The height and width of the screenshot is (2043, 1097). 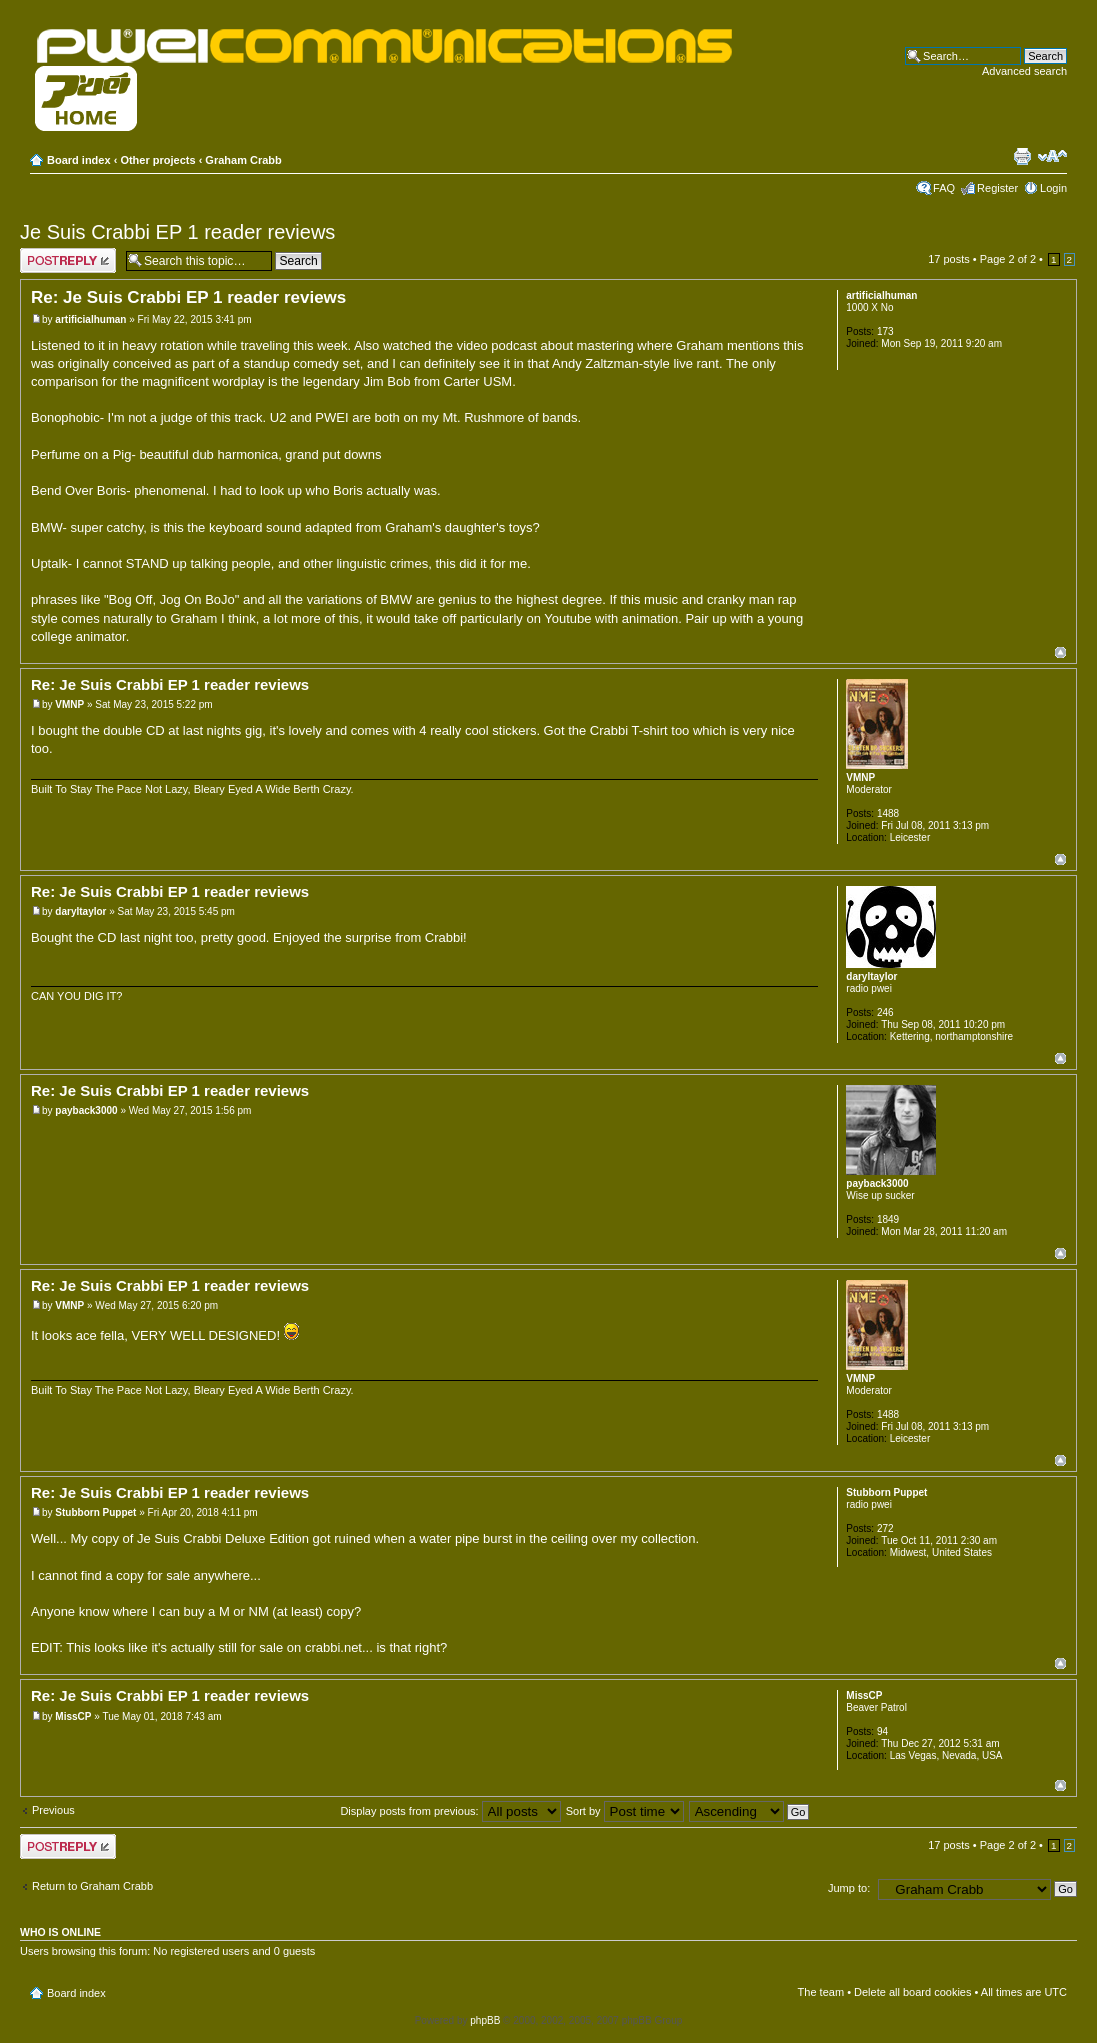 I want to click on MissCP, so click(x=73, y=1716).